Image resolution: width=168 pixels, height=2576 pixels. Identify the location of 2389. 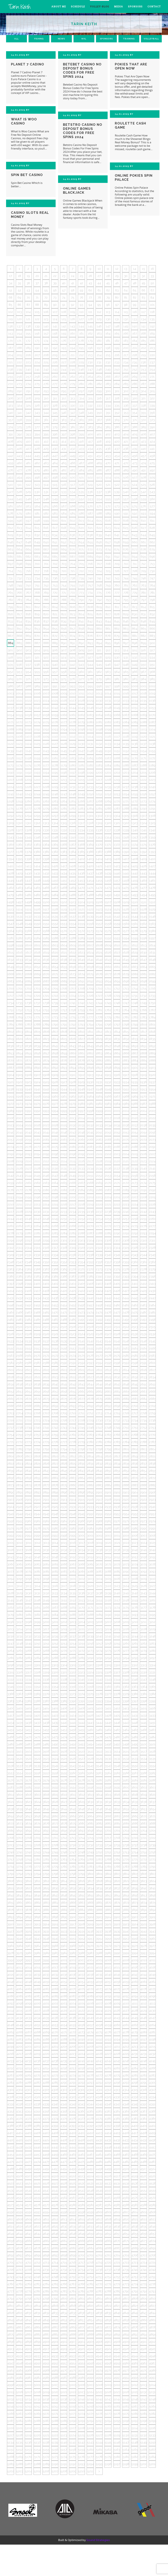
(90, 1276).